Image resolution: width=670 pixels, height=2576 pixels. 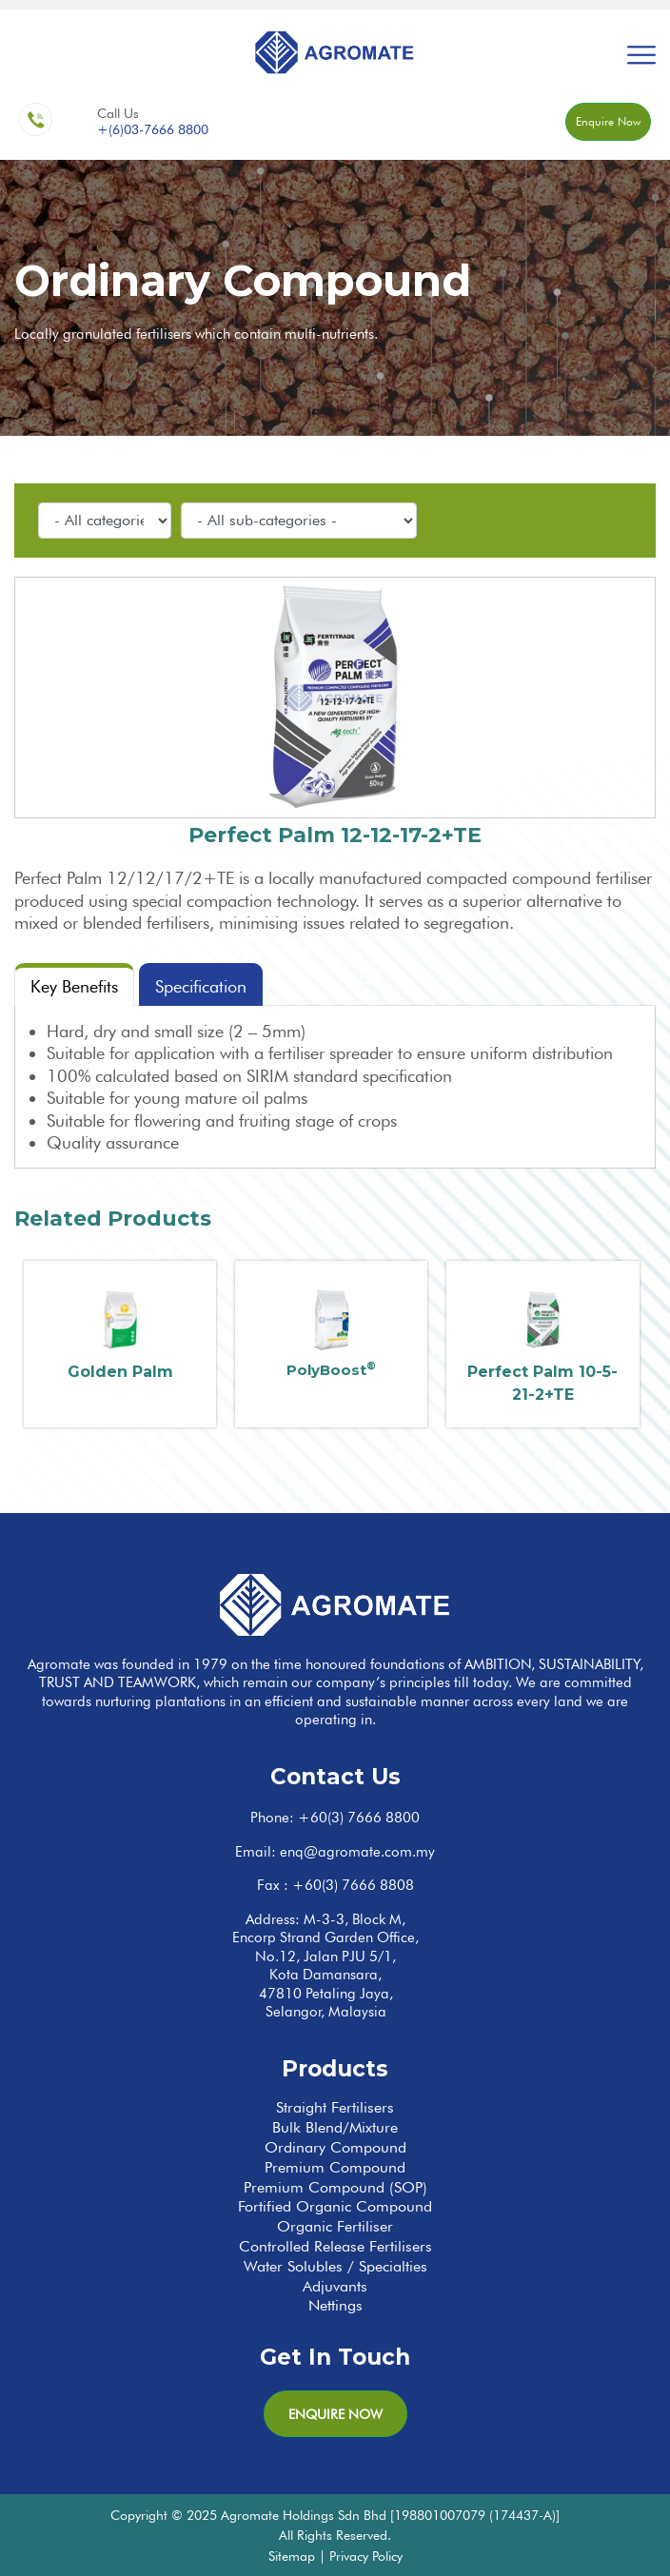 What do you see at coordinates (335, 2266) in the screenshot?
I see `Water Solubles / Specialties` at bounding box center [335, 2266].